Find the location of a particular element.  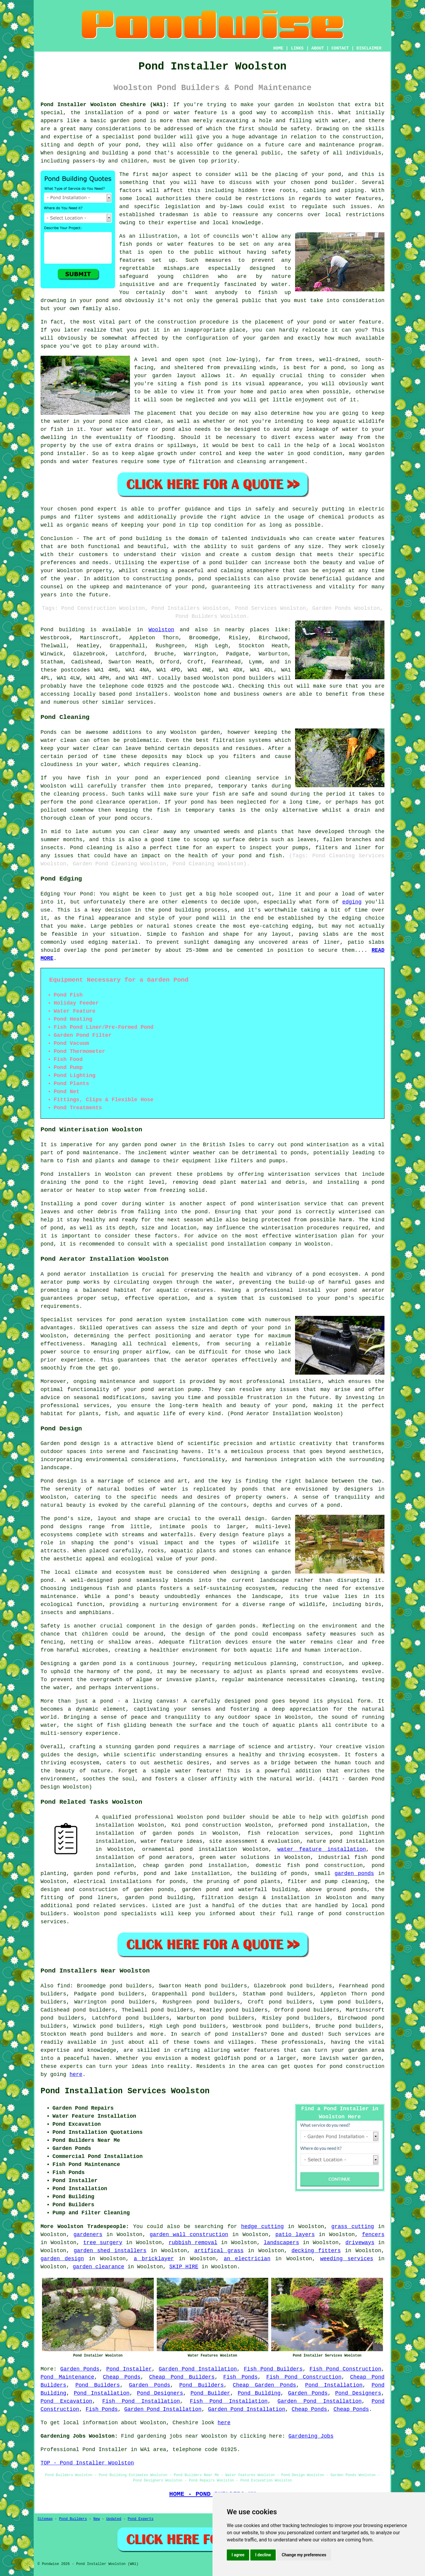

garden ponds is located at coordinates (354, 1873).